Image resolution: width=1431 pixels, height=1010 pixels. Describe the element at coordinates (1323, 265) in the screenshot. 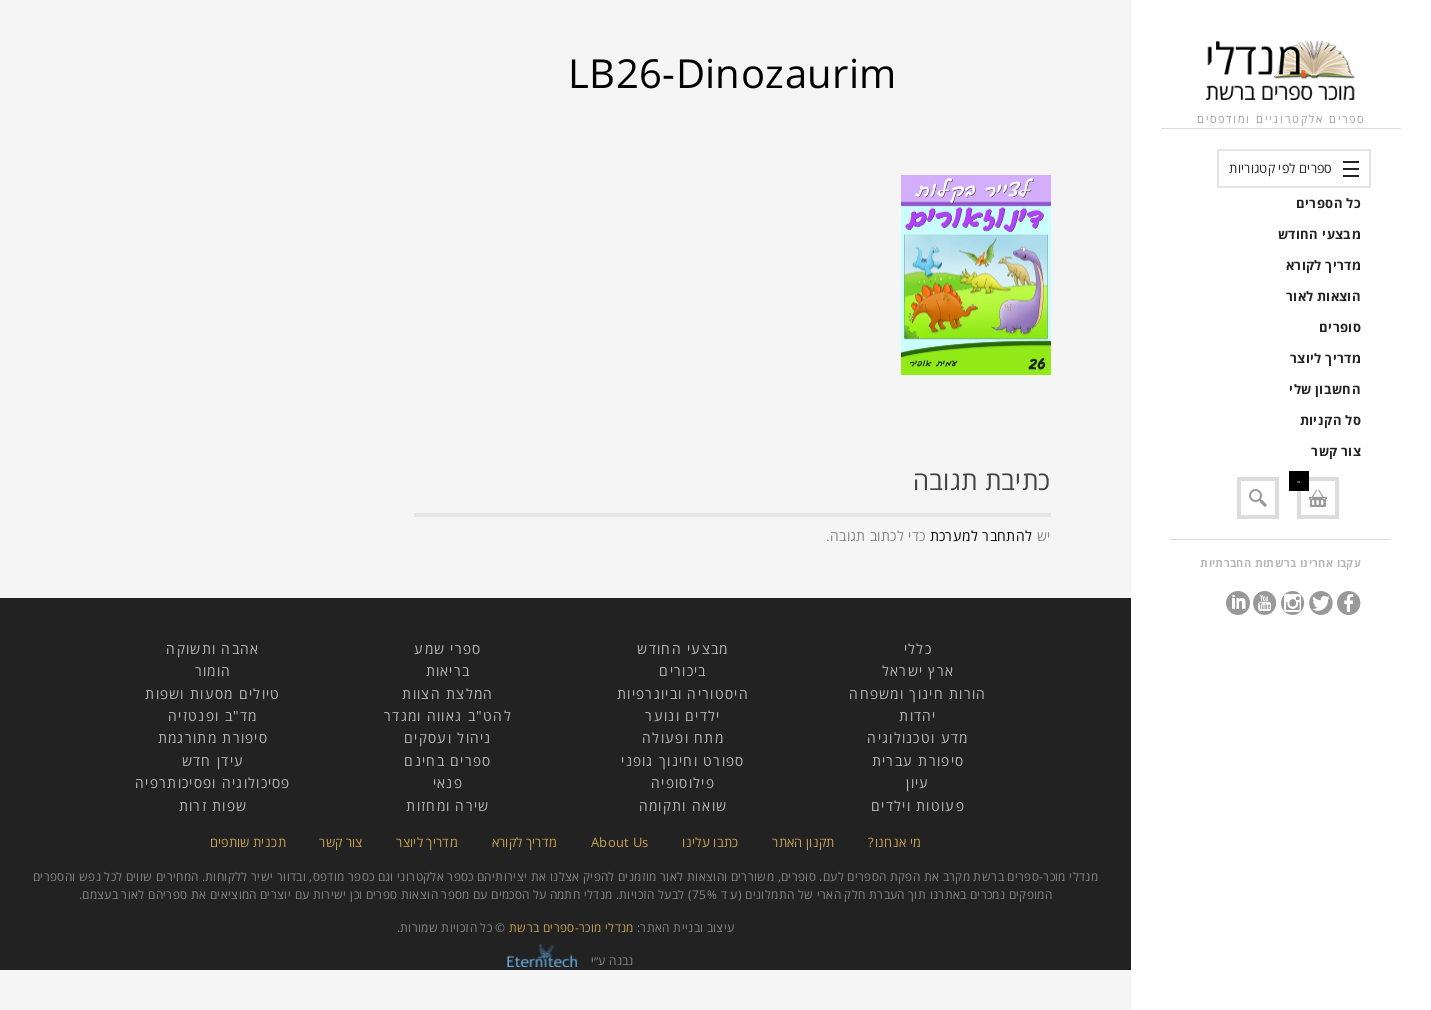

I see `מדריך לקורא` at that location.